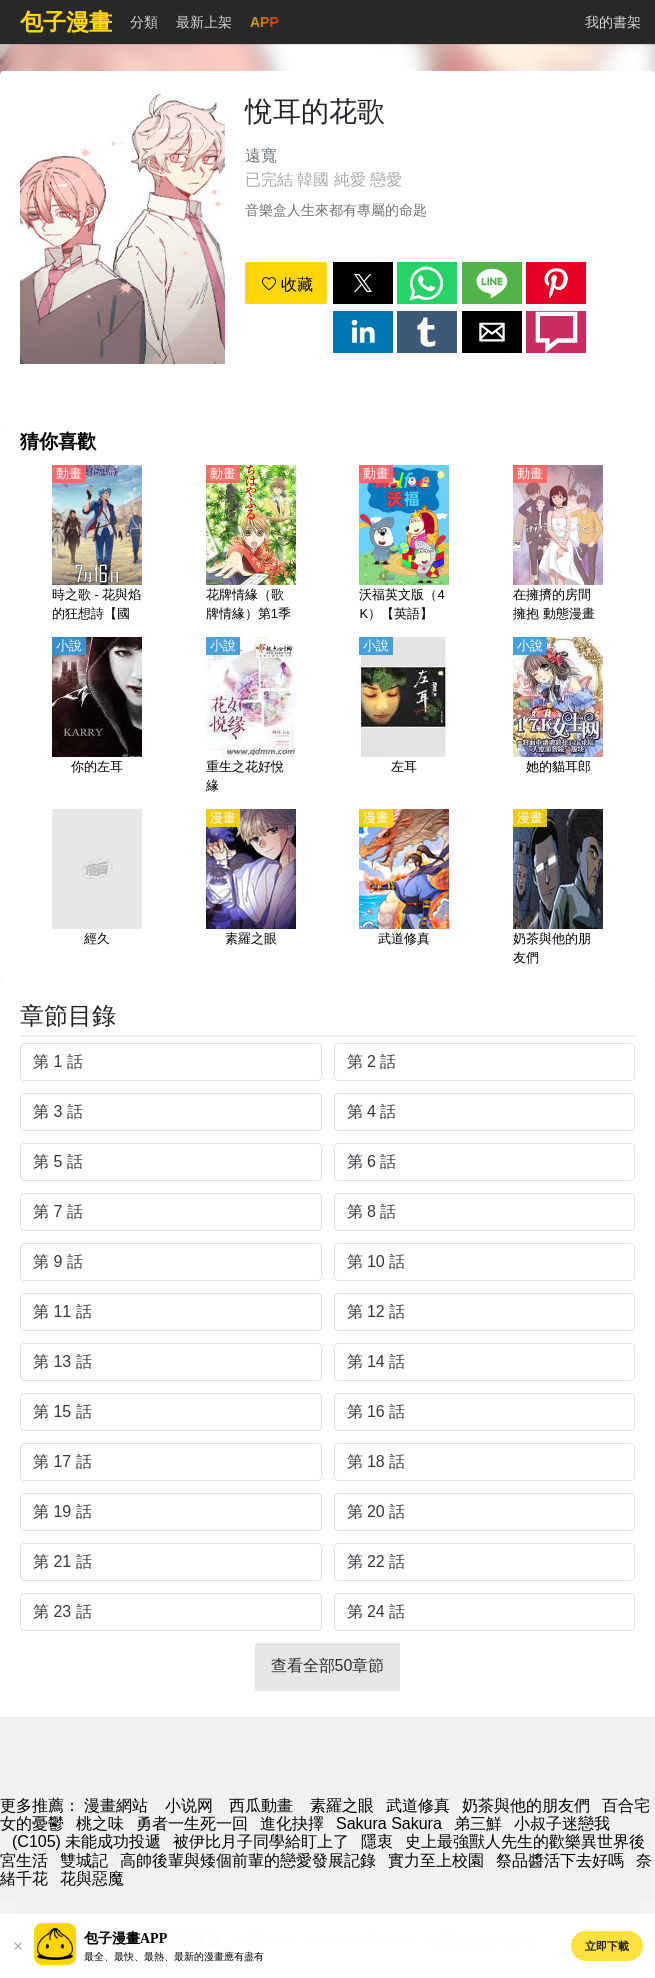 The height and width of the screenshot is (1978, 655). Describe the element at coordinates (84, 1860) in the screenshot. I see `雙城記` at that location.